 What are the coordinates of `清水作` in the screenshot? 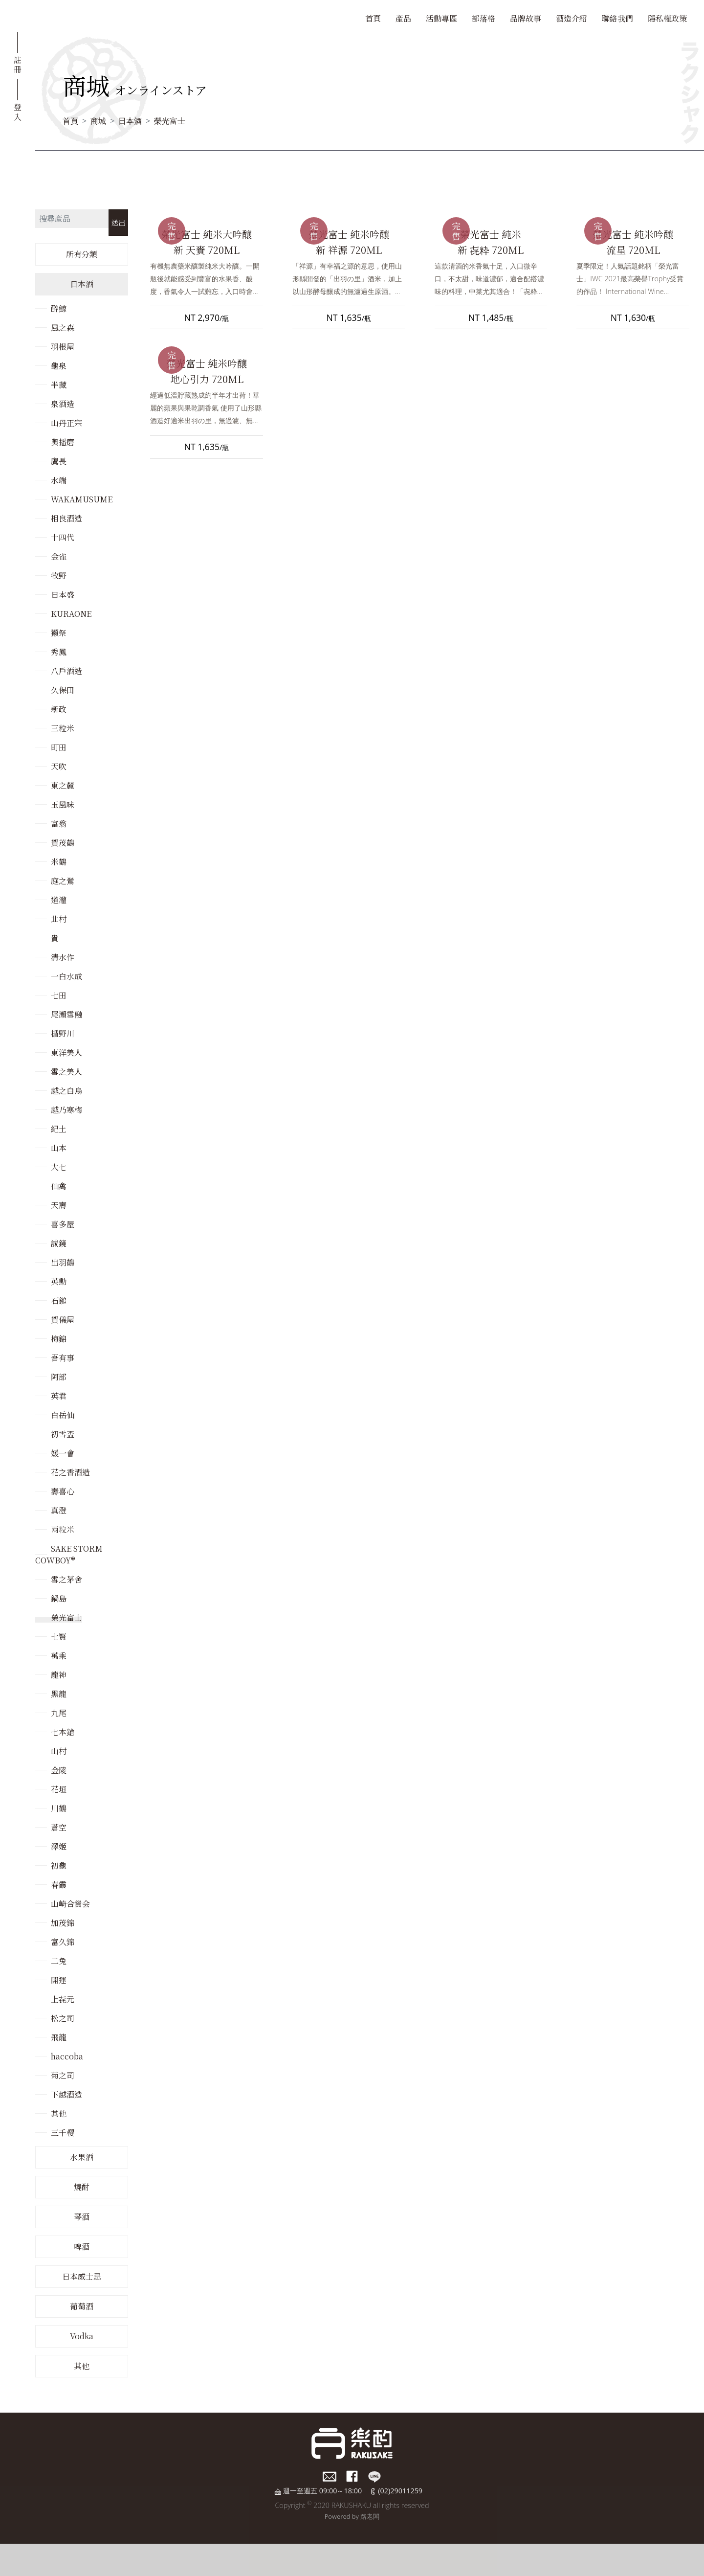 It's located at (62, 957).